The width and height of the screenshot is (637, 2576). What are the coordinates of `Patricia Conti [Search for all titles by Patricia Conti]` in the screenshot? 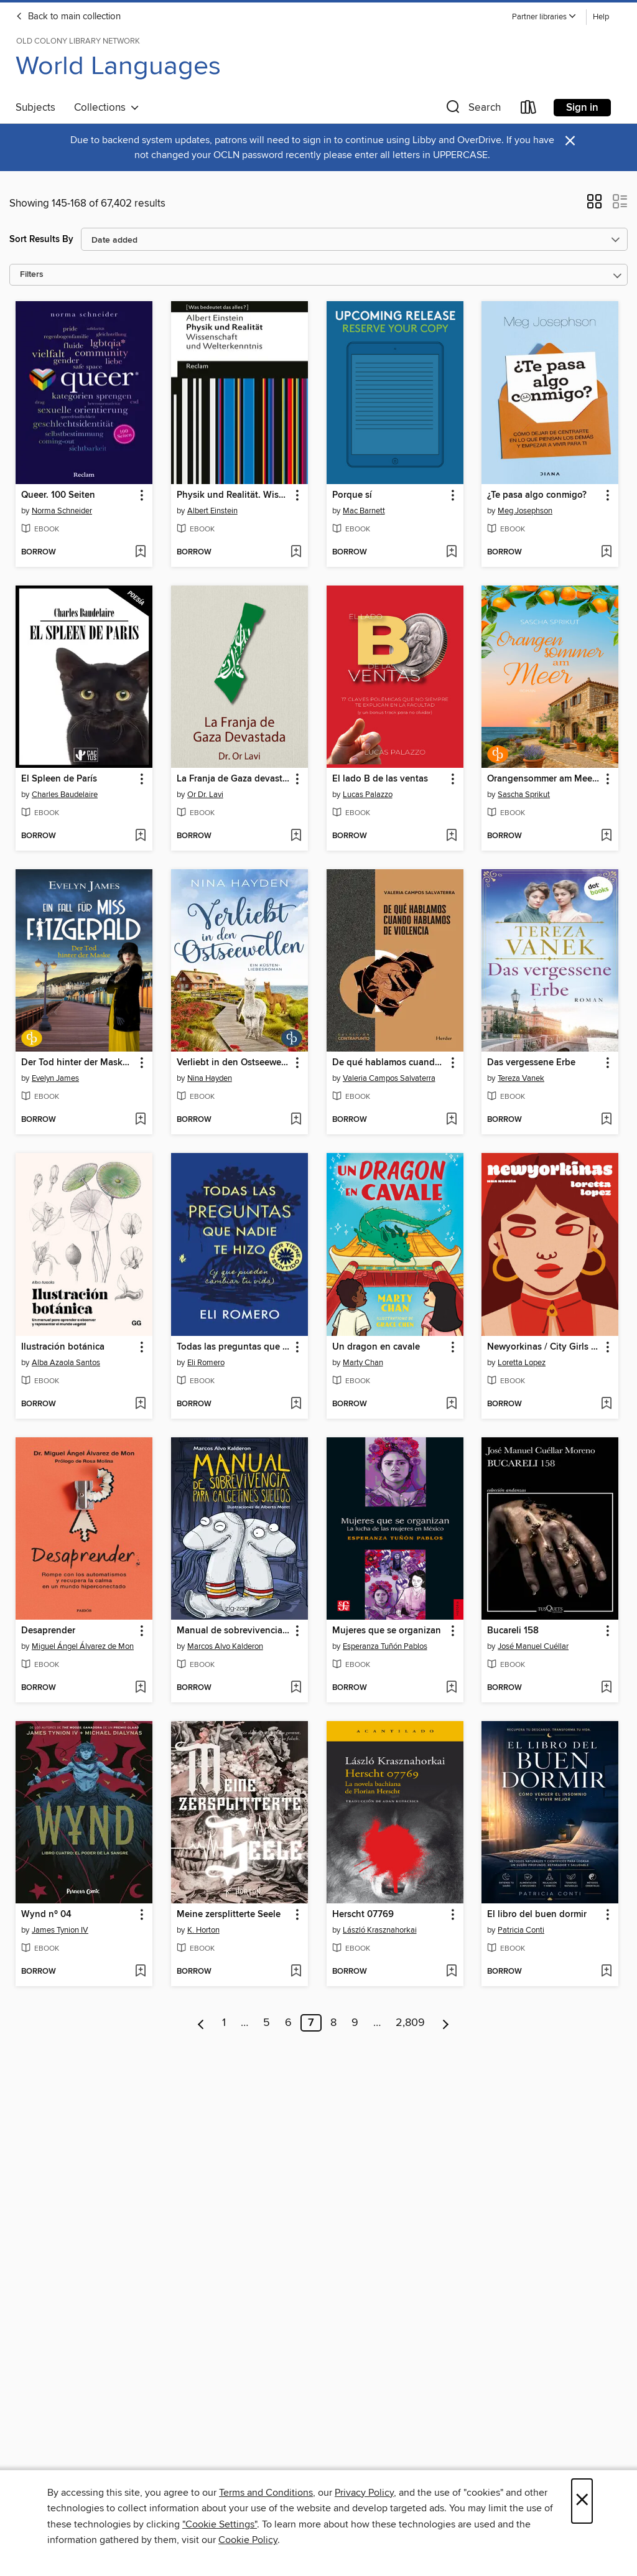 It's located at (521, 1930).